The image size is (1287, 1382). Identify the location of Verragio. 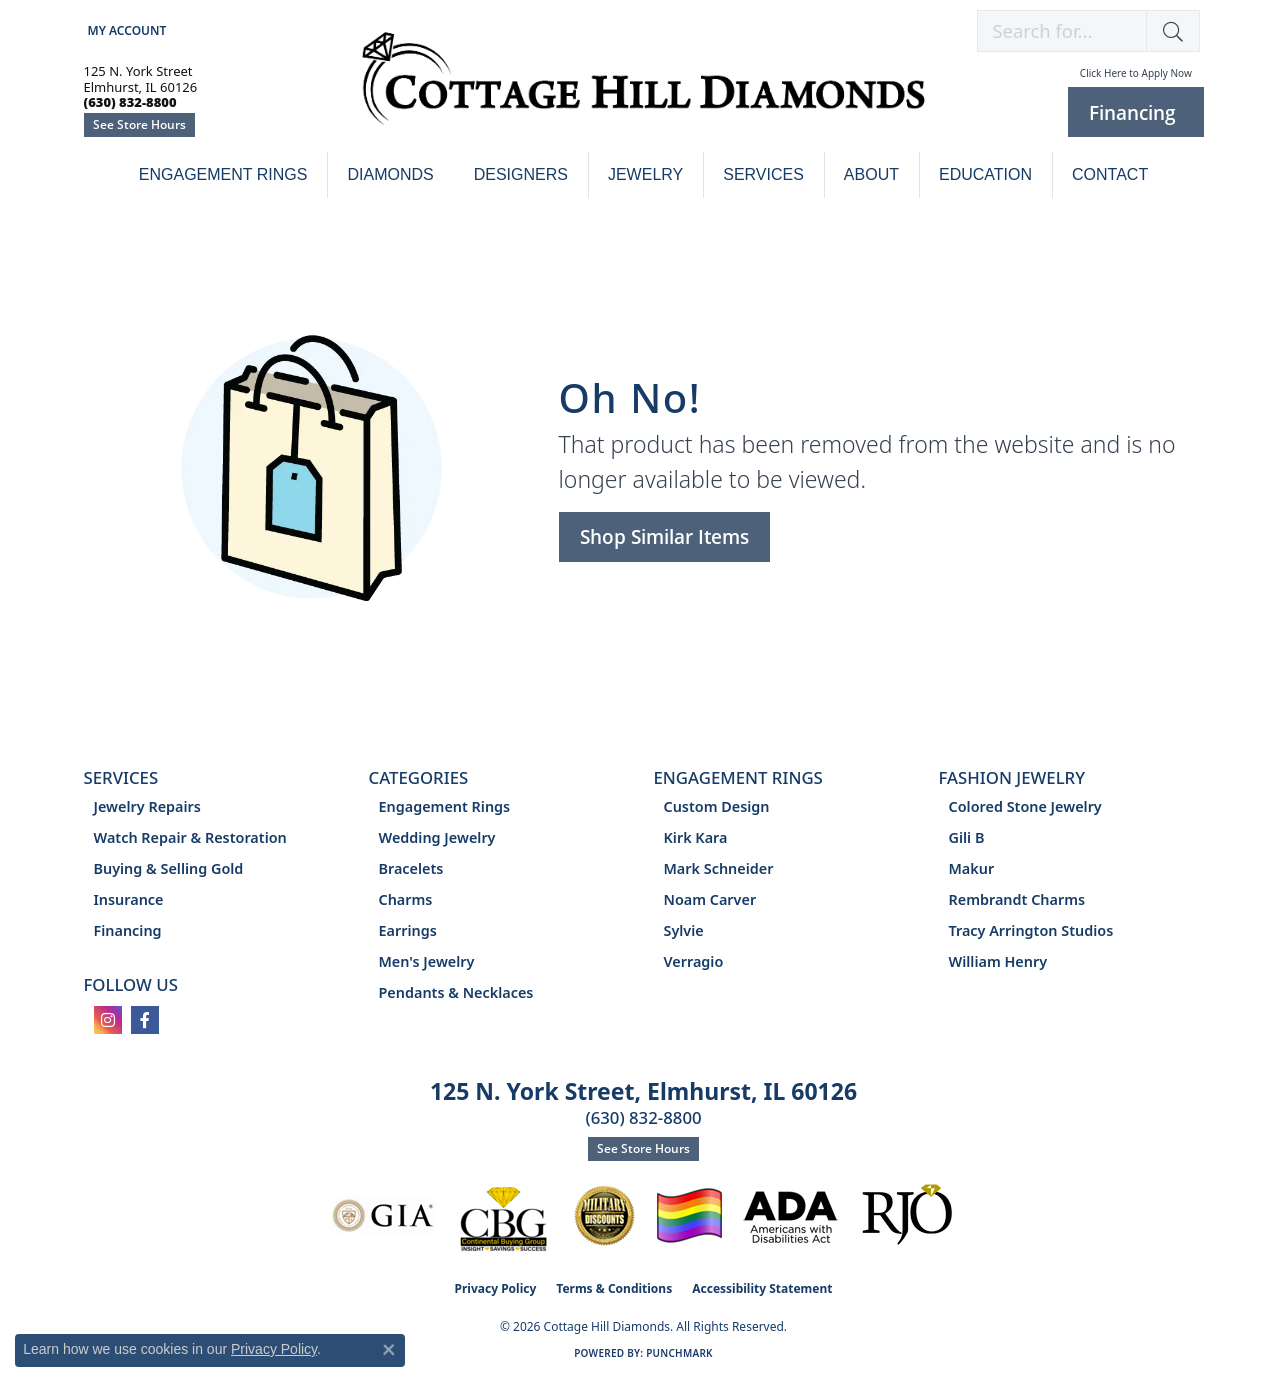
(694, 961).